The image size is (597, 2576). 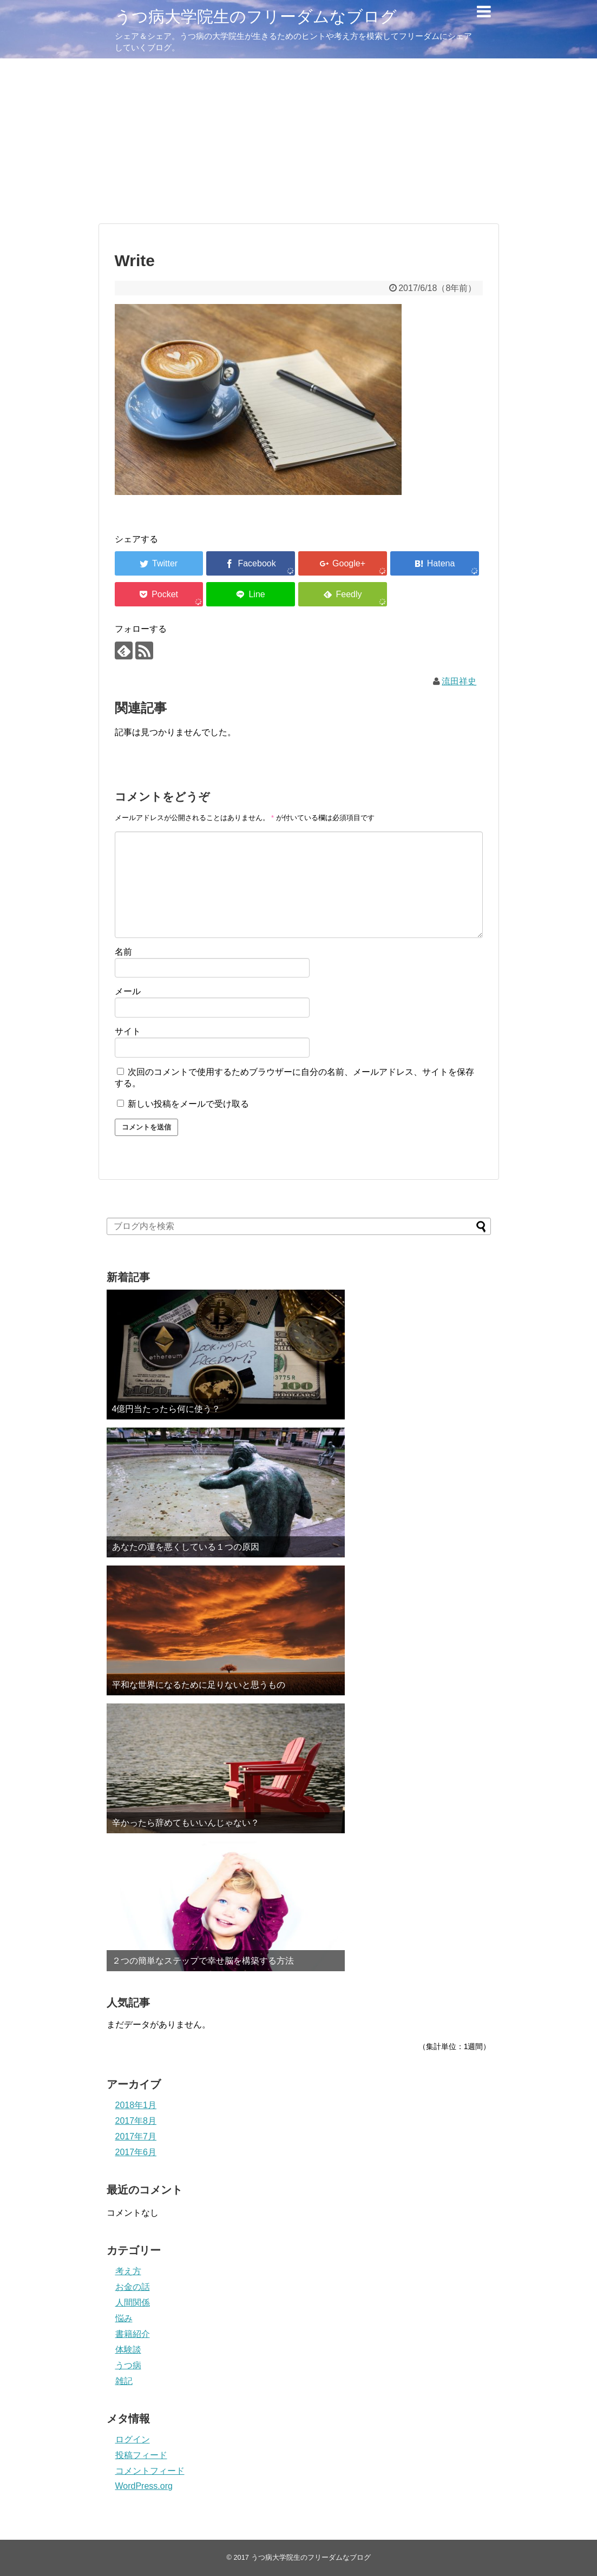 I want to click on コメントフィード, so click(x=150, y=2470).